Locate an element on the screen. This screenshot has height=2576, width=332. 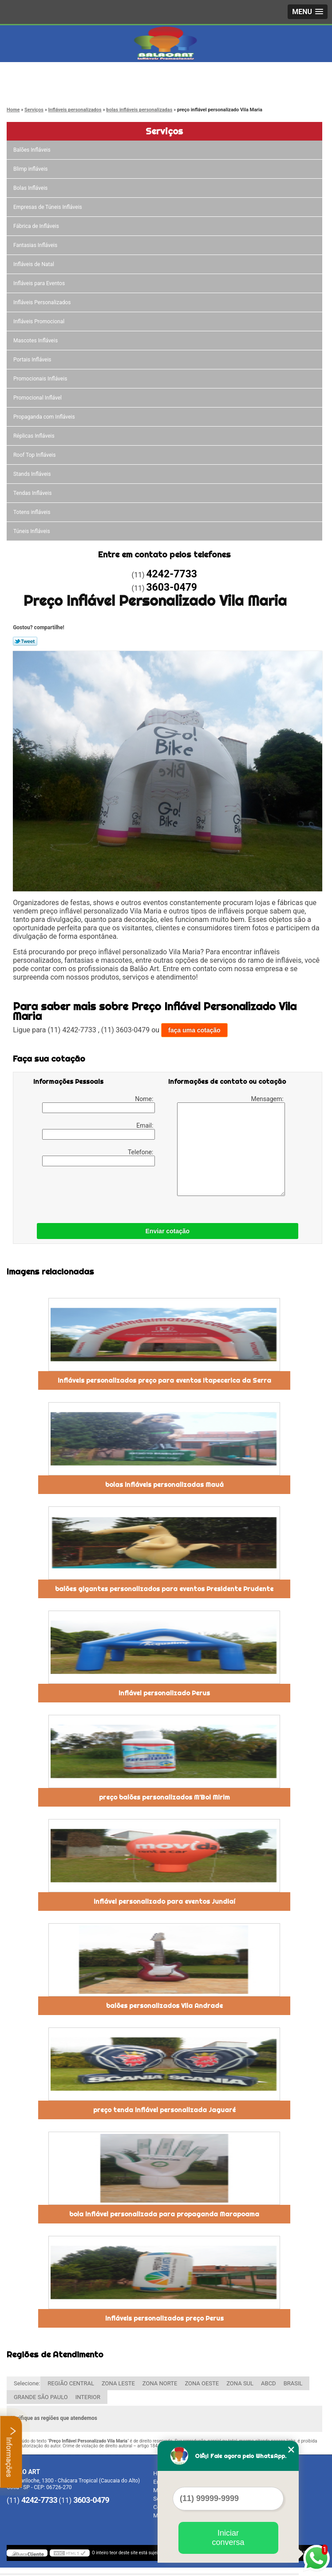
Mascotes Infláveis is located at coordinates (36, 340).